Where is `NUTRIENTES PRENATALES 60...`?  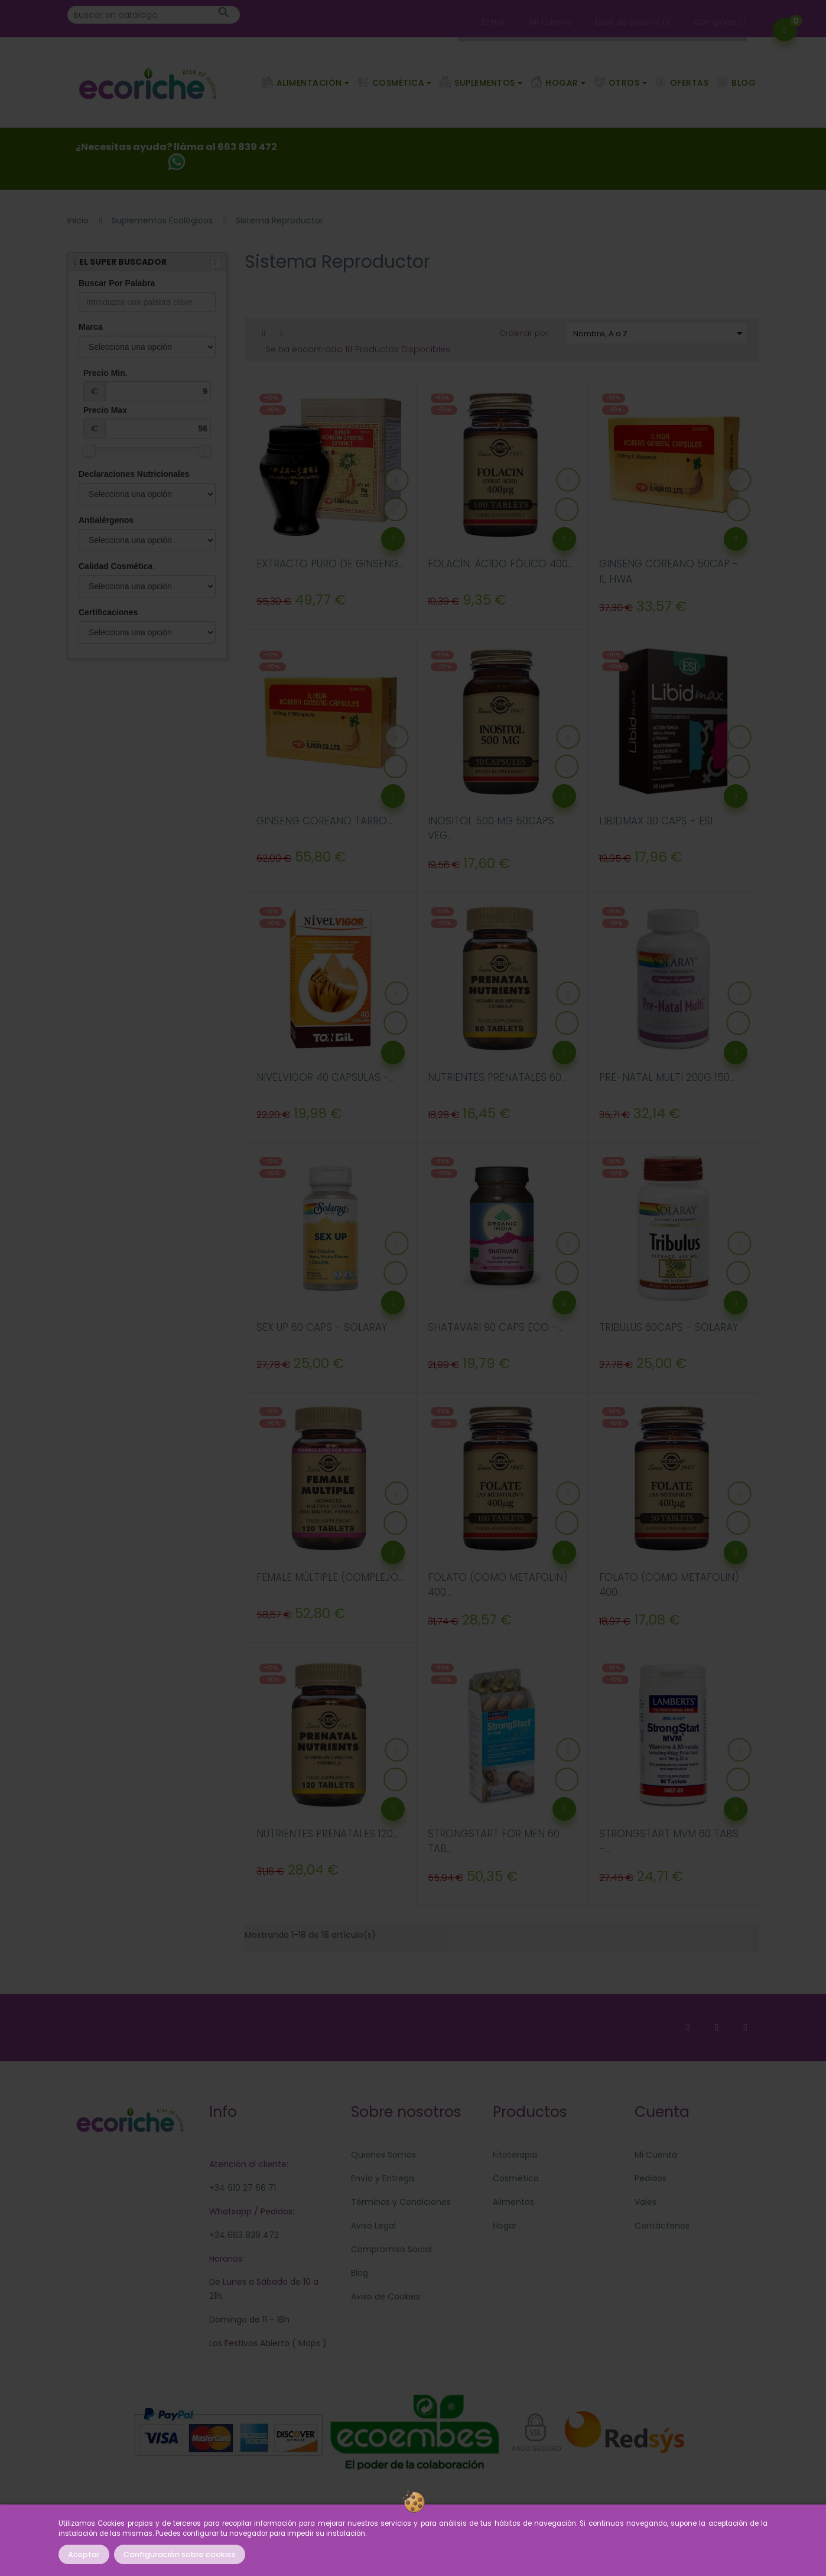 NUTRIENTES PRENATALES 60... is located at coordinates (497, 1077).